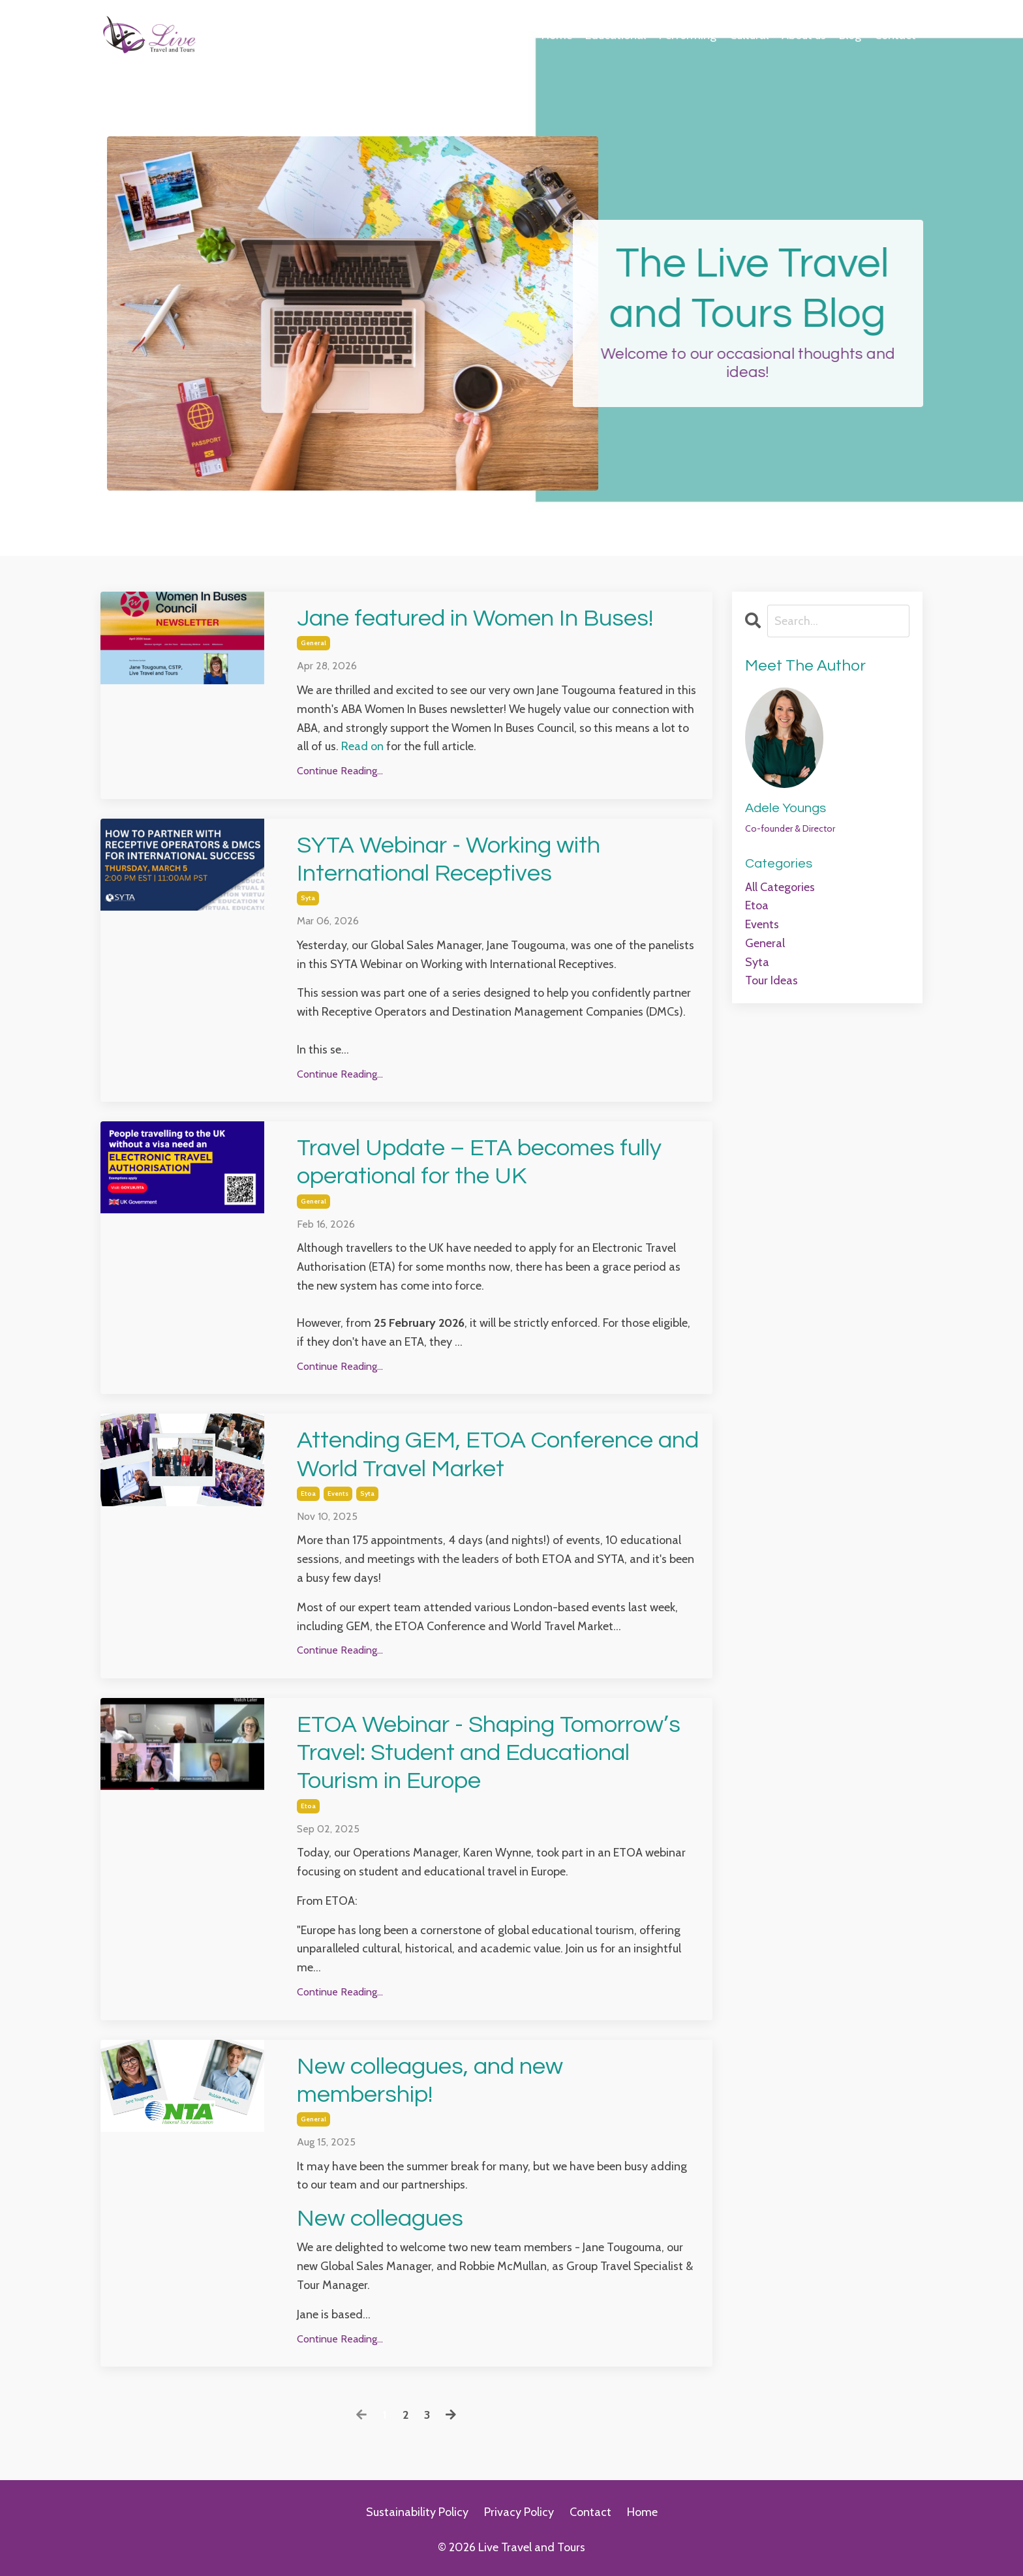  Describe the element at coordinates (804, 35) in the screenshot. I see `About us` at that location.